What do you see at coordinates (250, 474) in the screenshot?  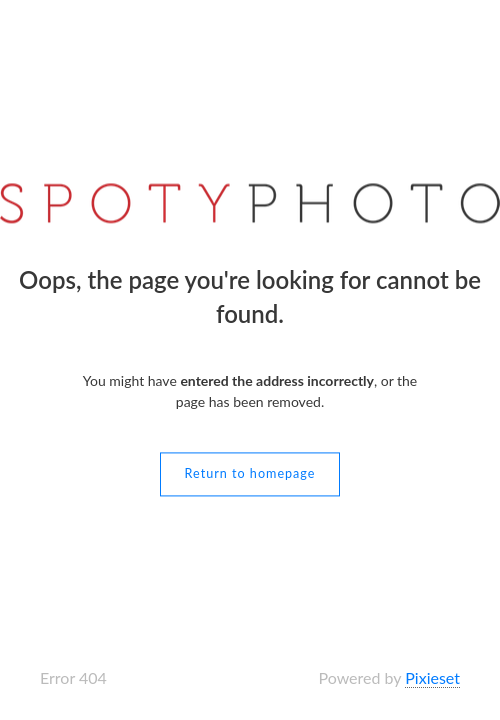 I see `Return to homepage` at bounding box center [250, 474].